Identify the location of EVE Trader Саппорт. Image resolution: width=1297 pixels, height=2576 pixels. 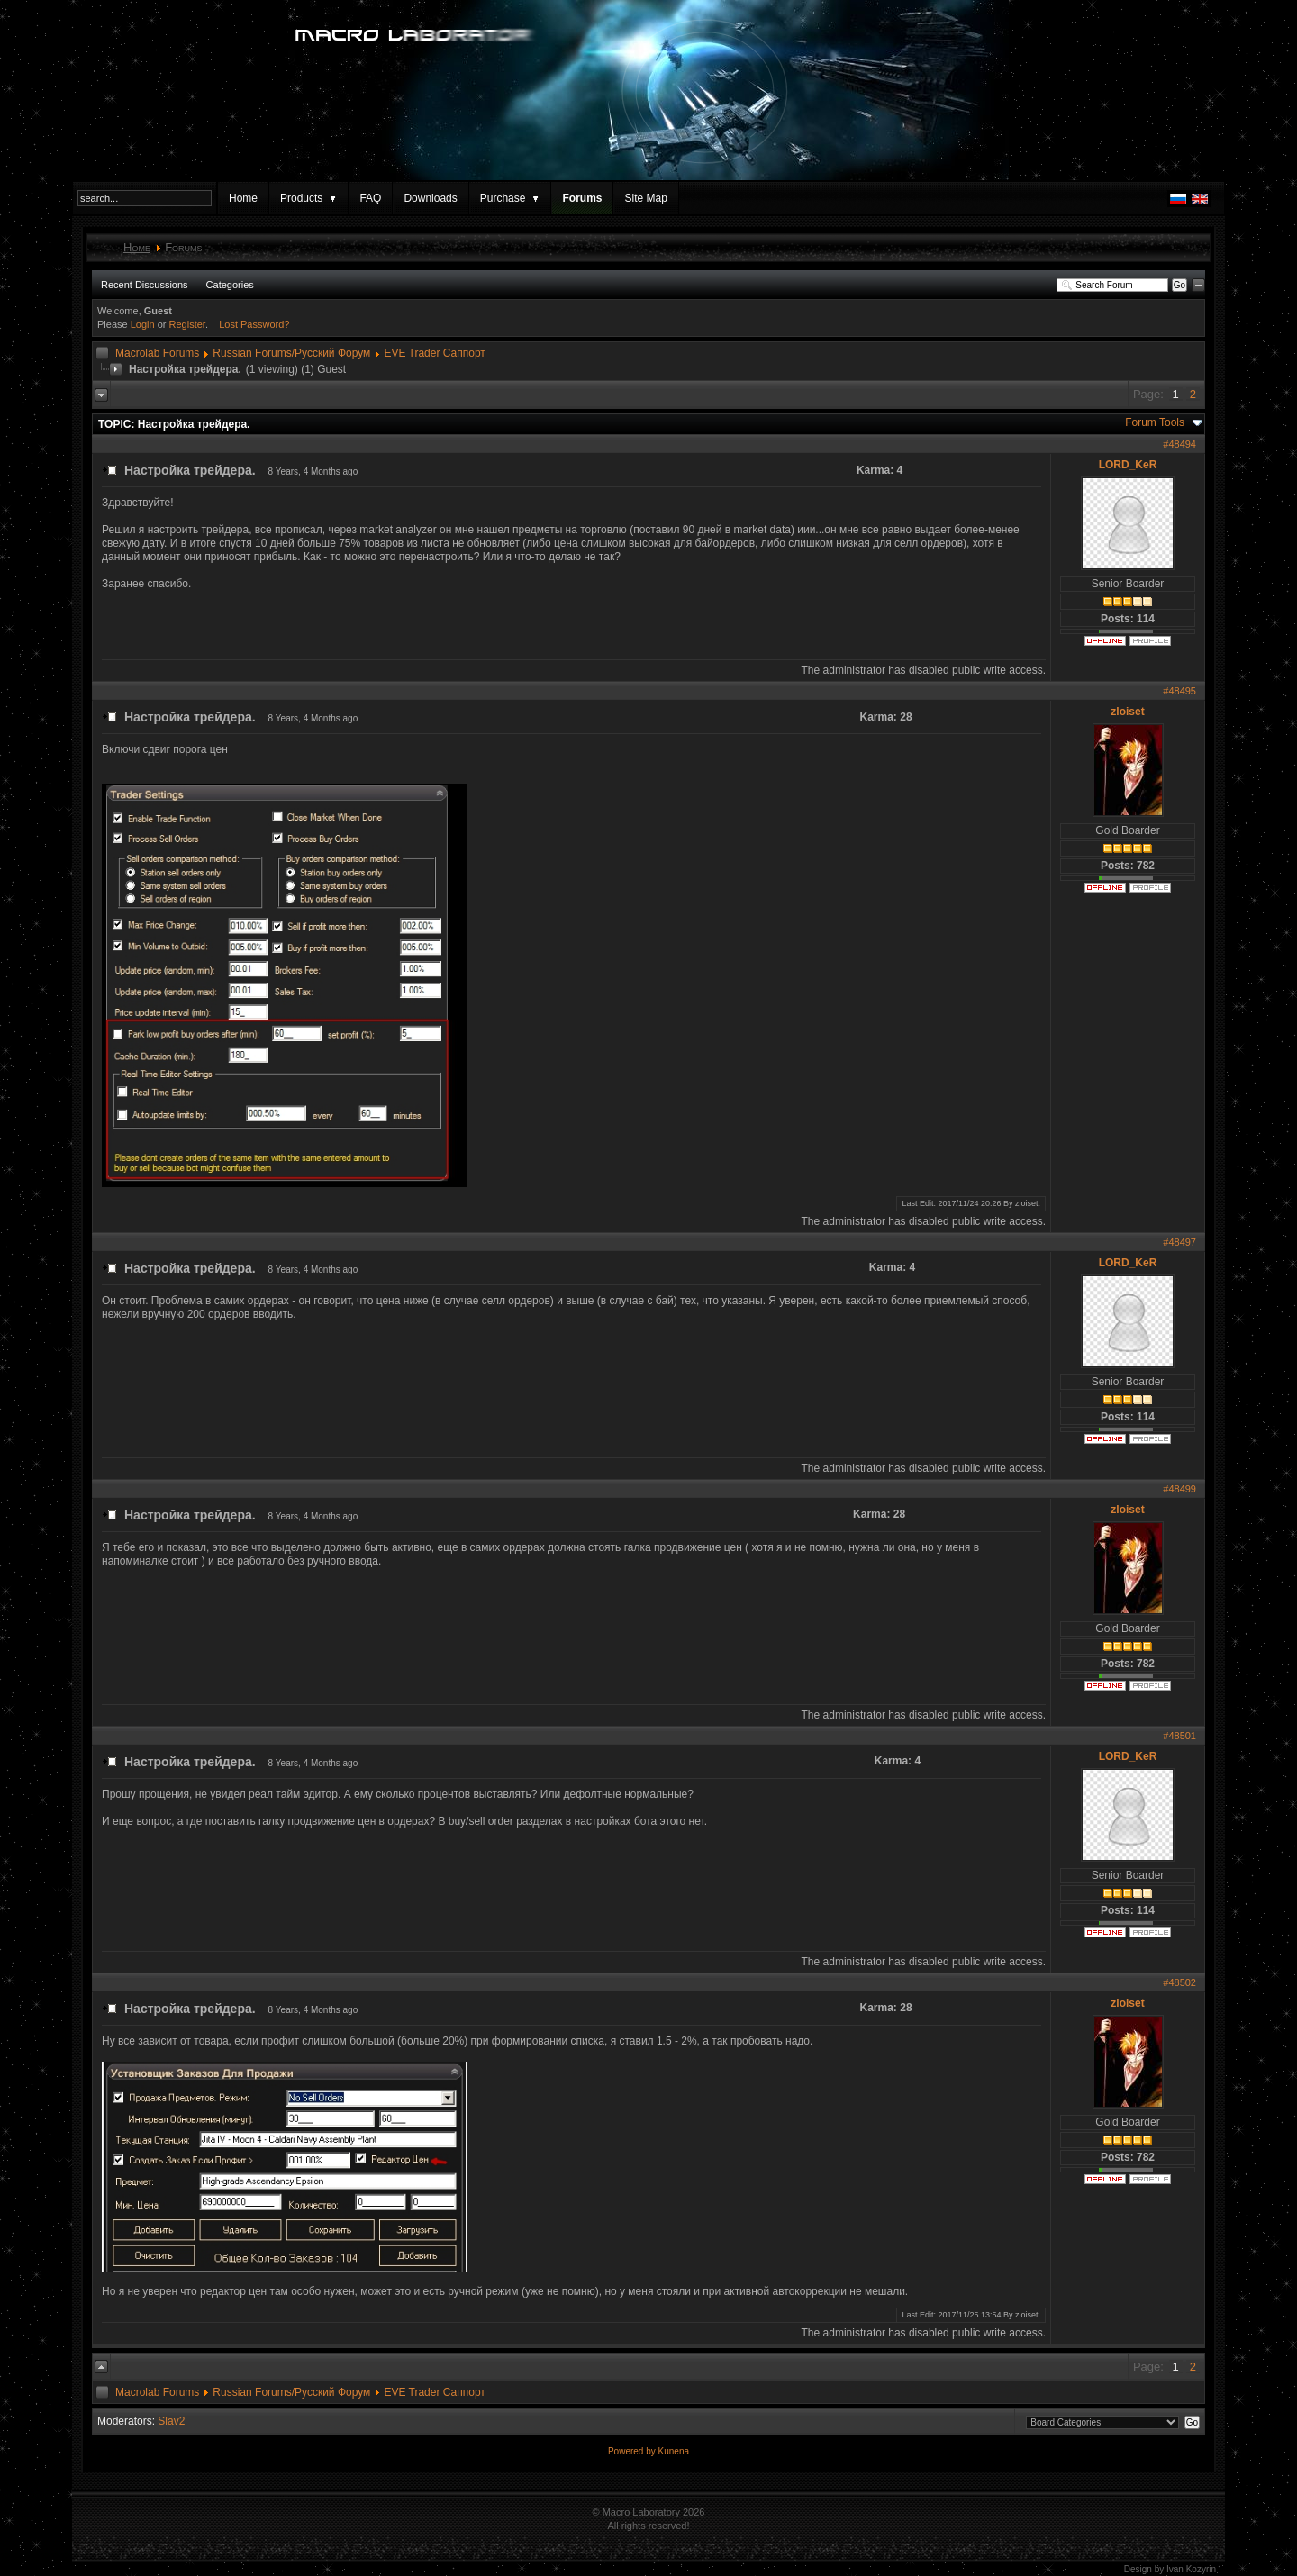
(434, 353).